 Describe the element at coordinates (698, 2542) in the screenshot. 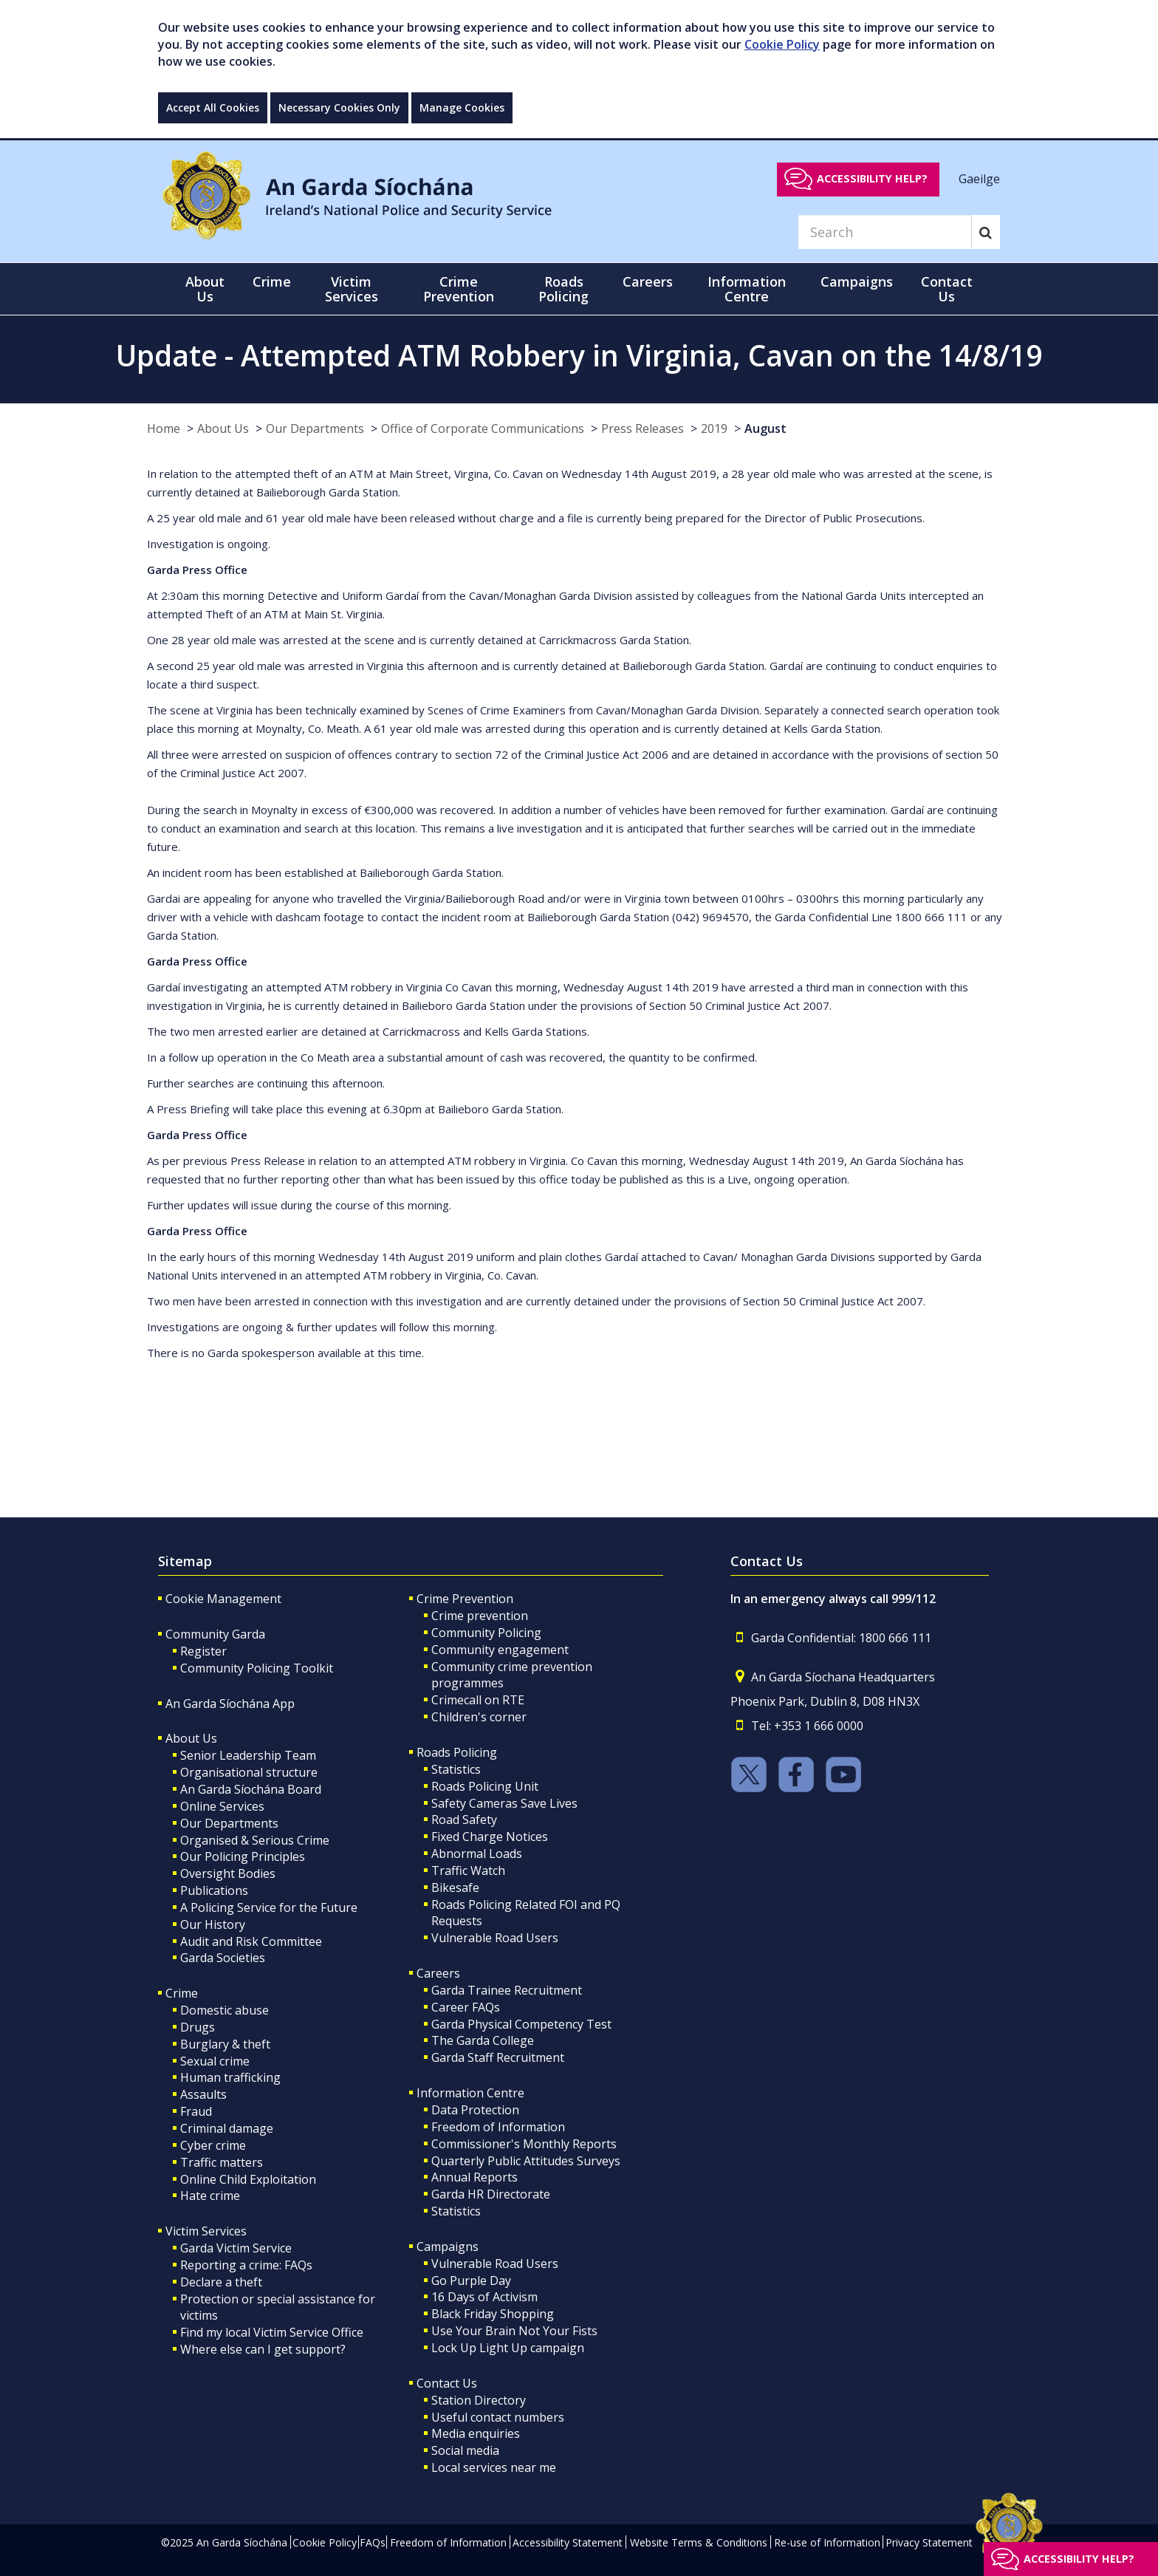

I see `Website Terms & Conditions` at that location.